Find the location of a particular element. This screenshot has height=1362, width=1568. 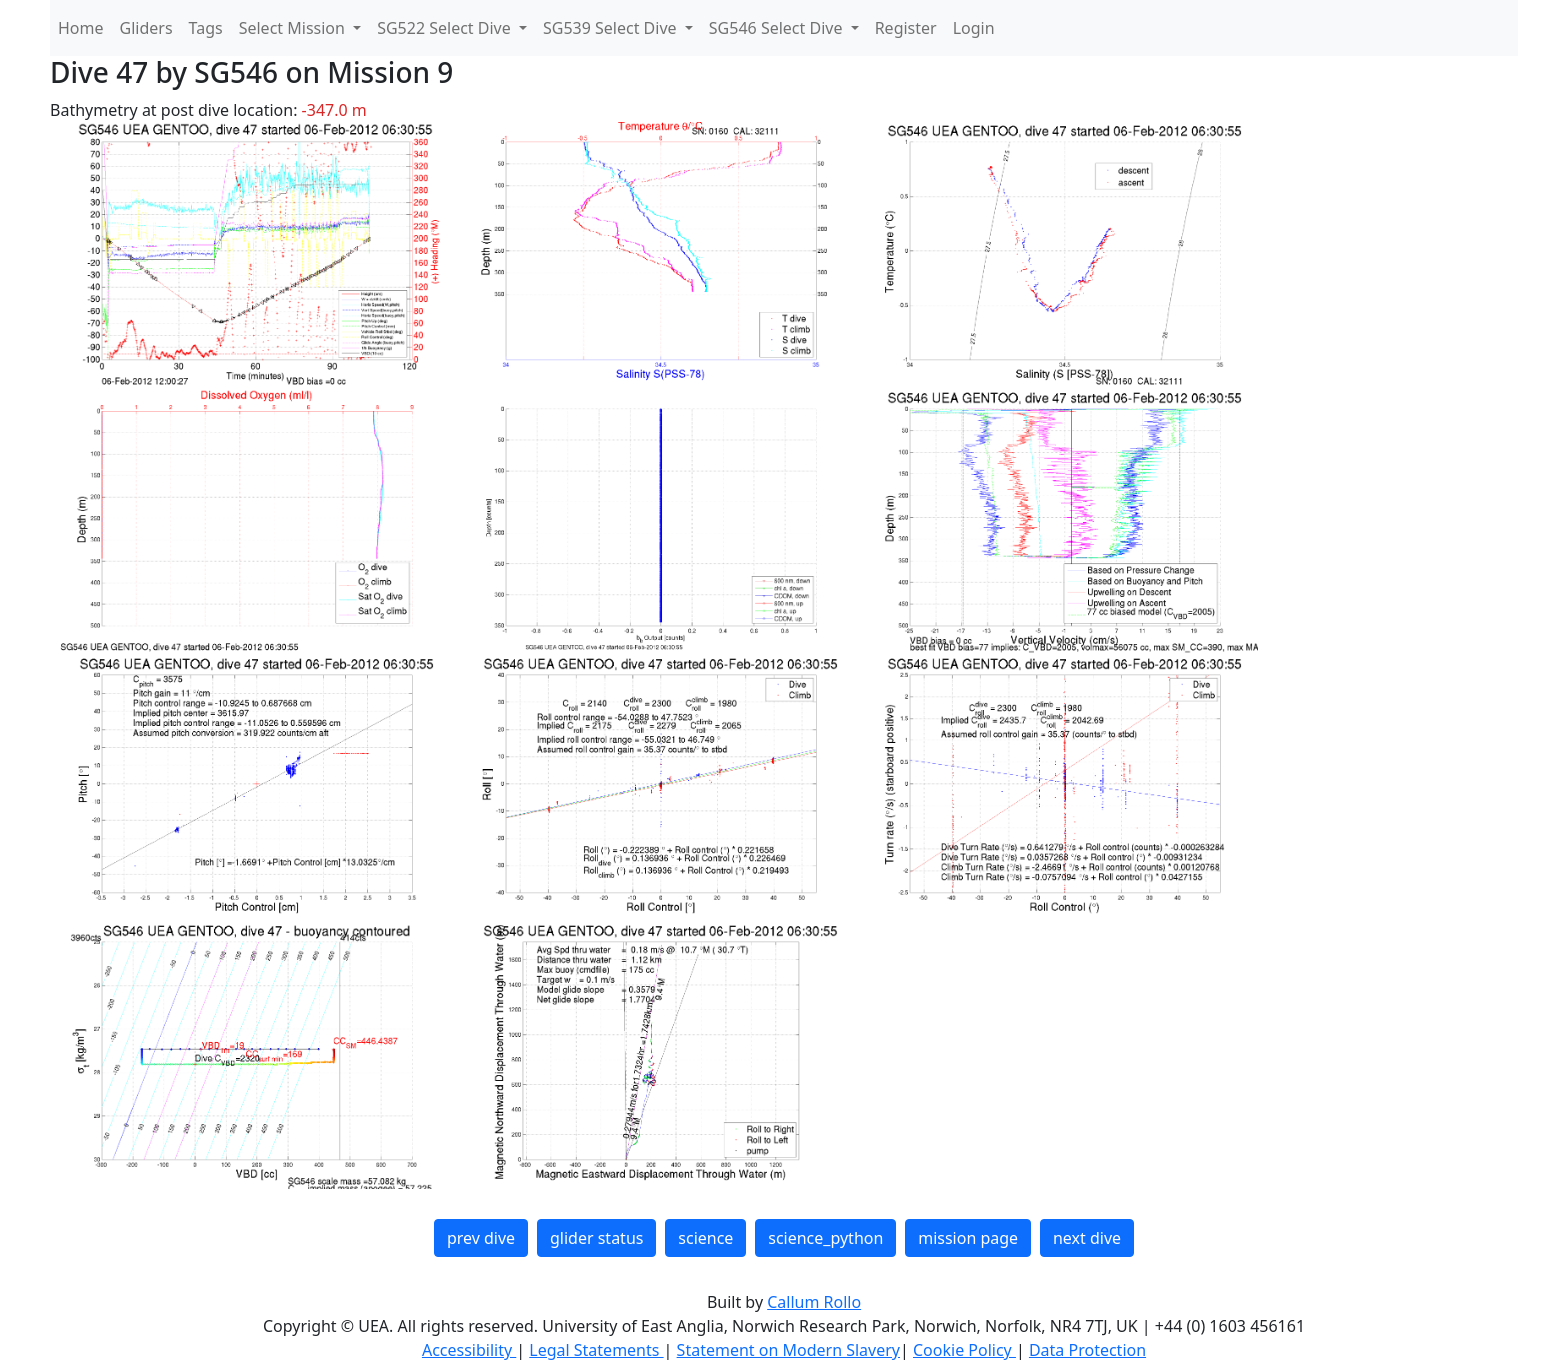

Cookie Policy is located at coordinates (964, 1350).